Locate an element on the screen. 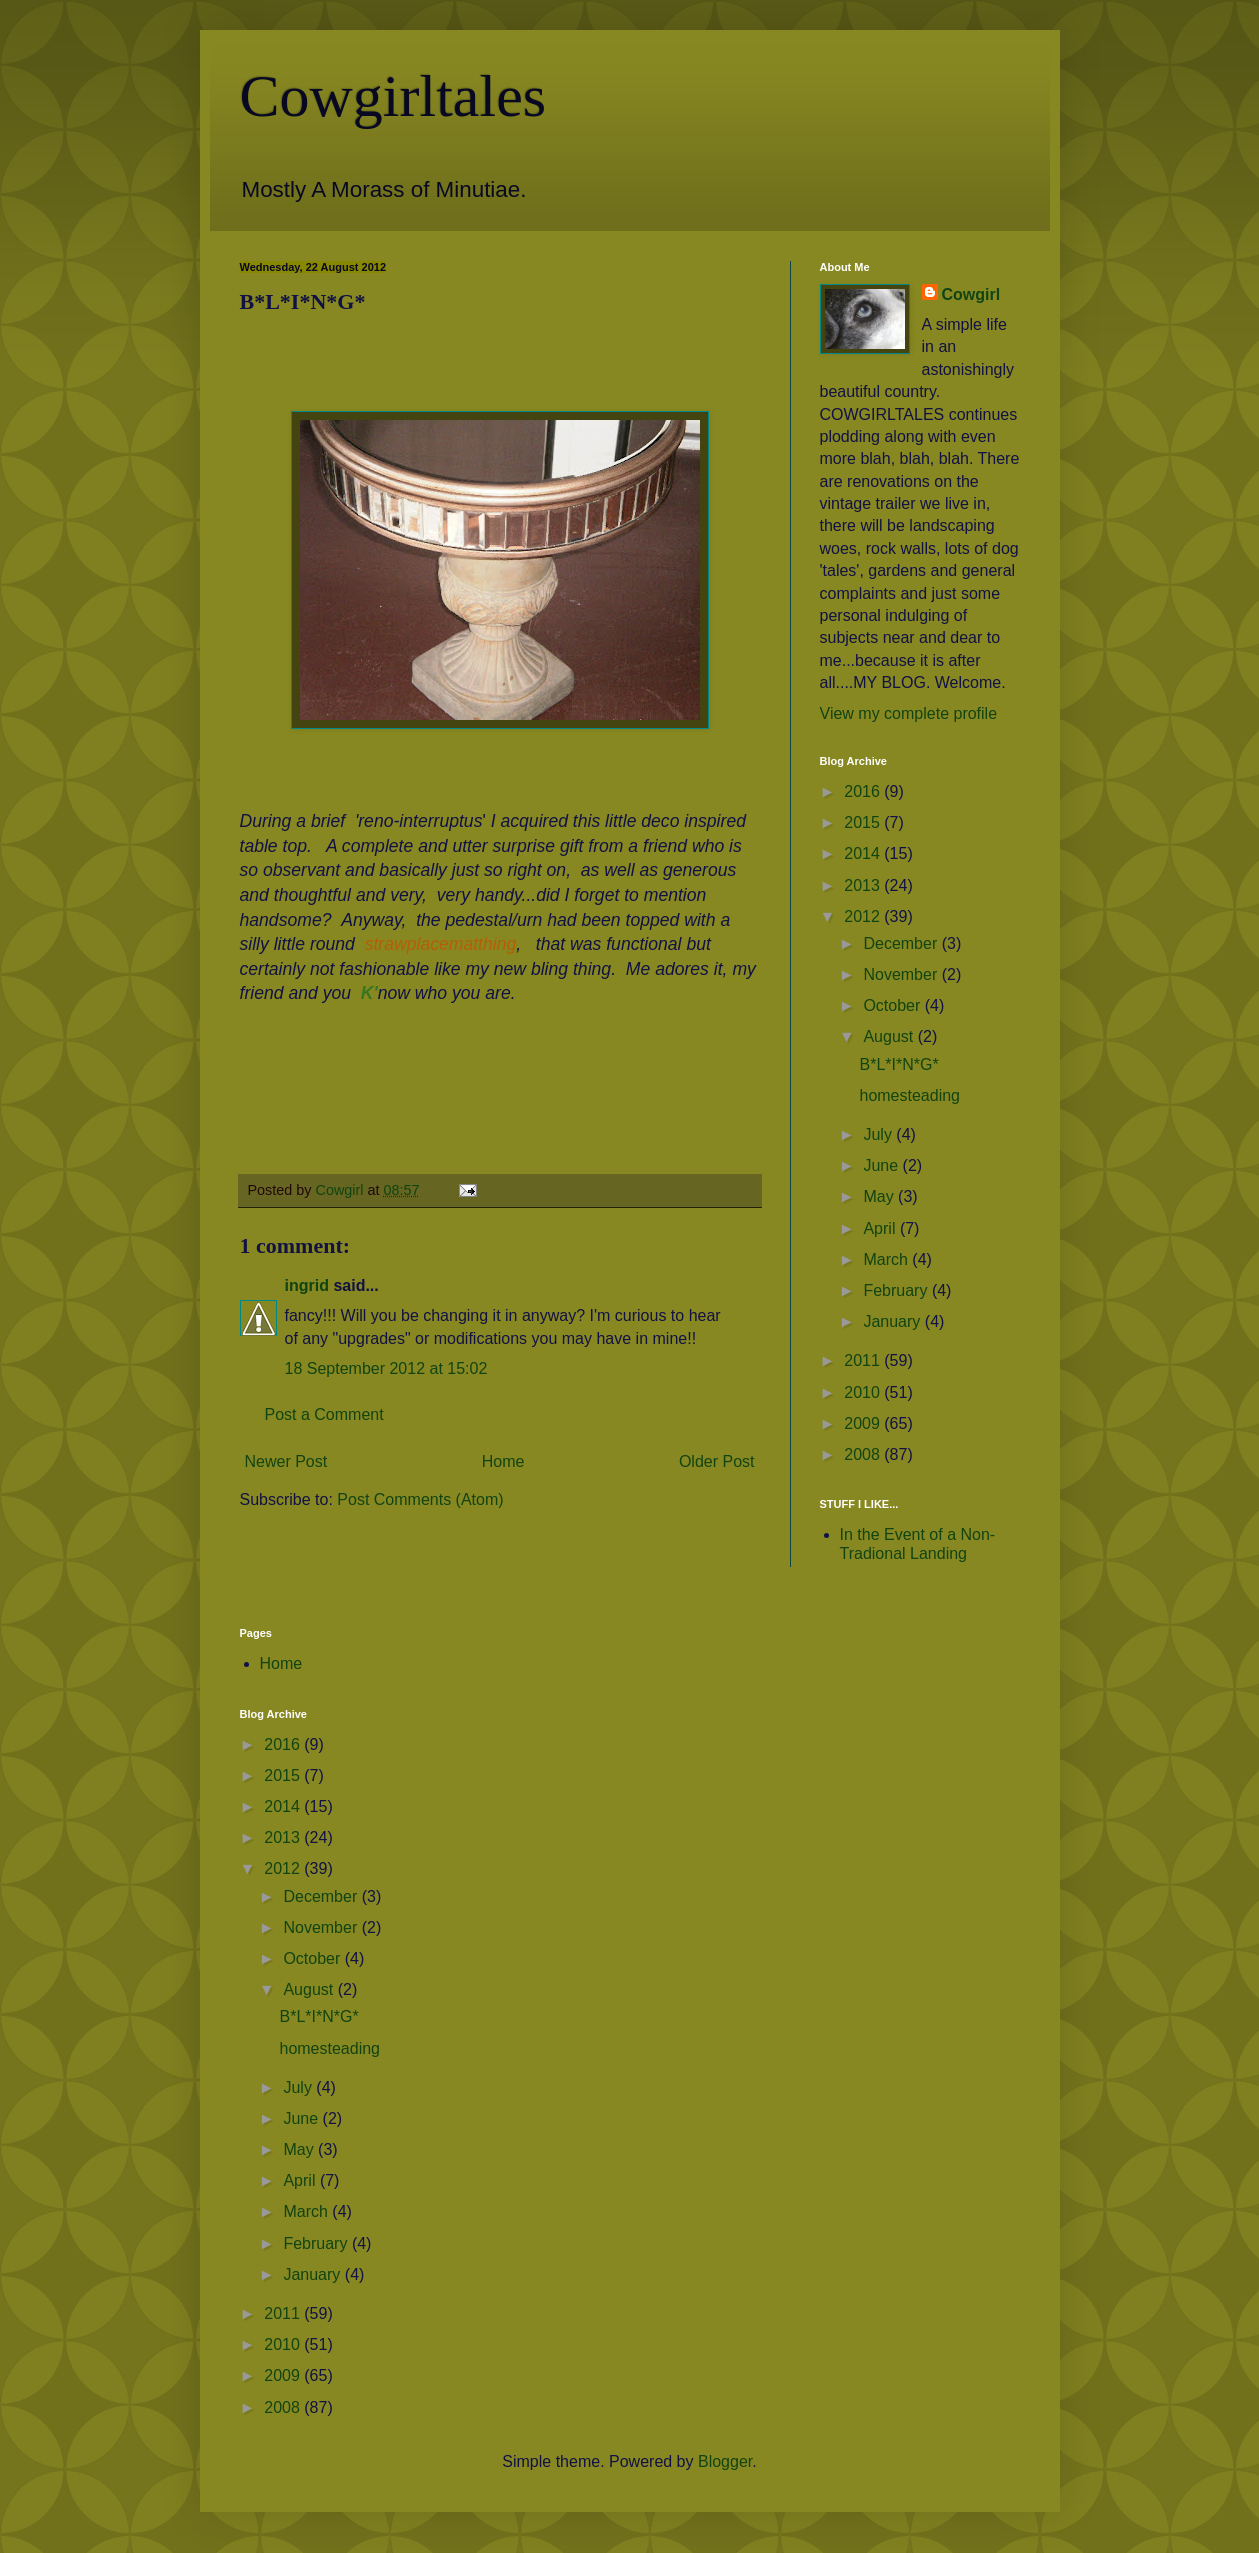  ingrid is located at coordinates (307, 1285).